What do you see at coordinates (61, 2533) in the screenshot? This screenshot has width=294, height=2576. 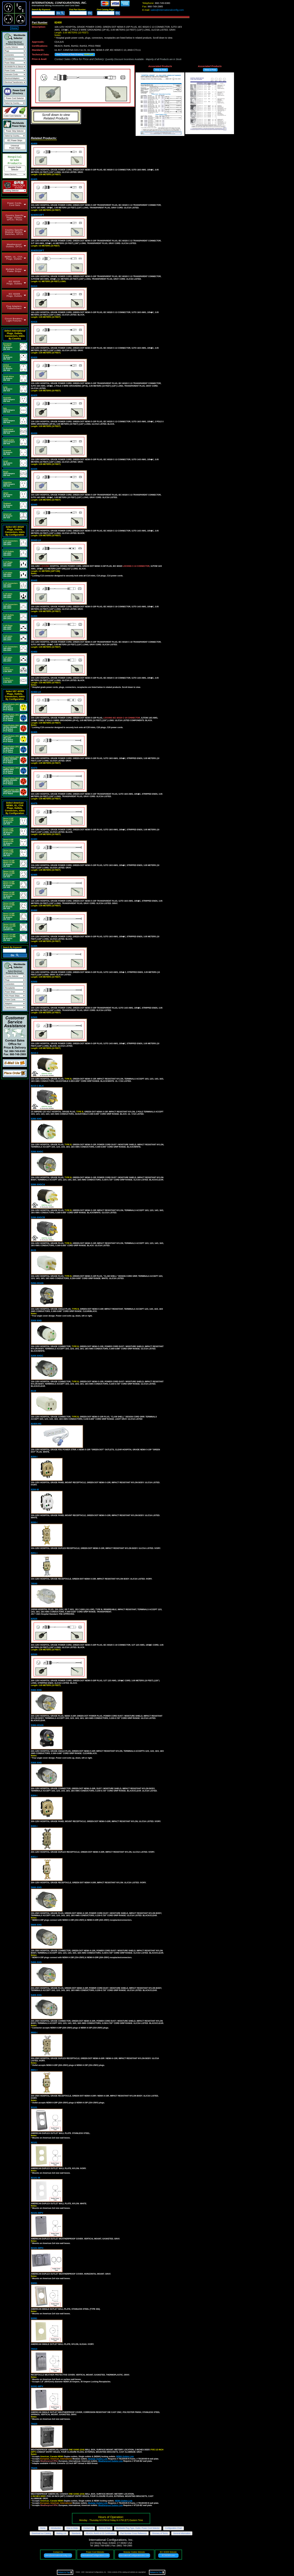 I see `Mailing List` at bounding box center [61, 2533].